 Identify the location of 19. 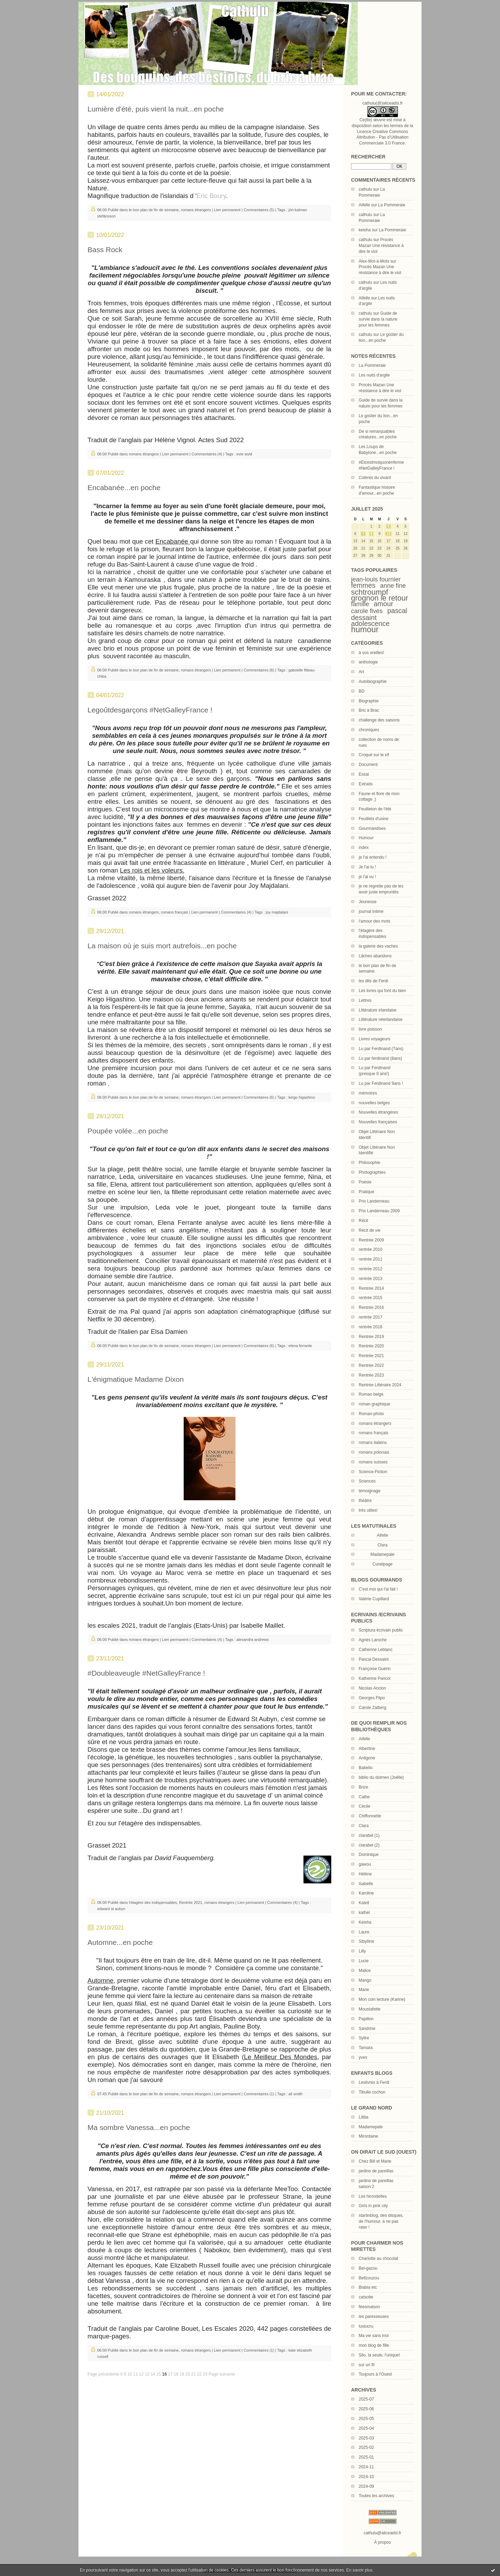
(182, 2374).